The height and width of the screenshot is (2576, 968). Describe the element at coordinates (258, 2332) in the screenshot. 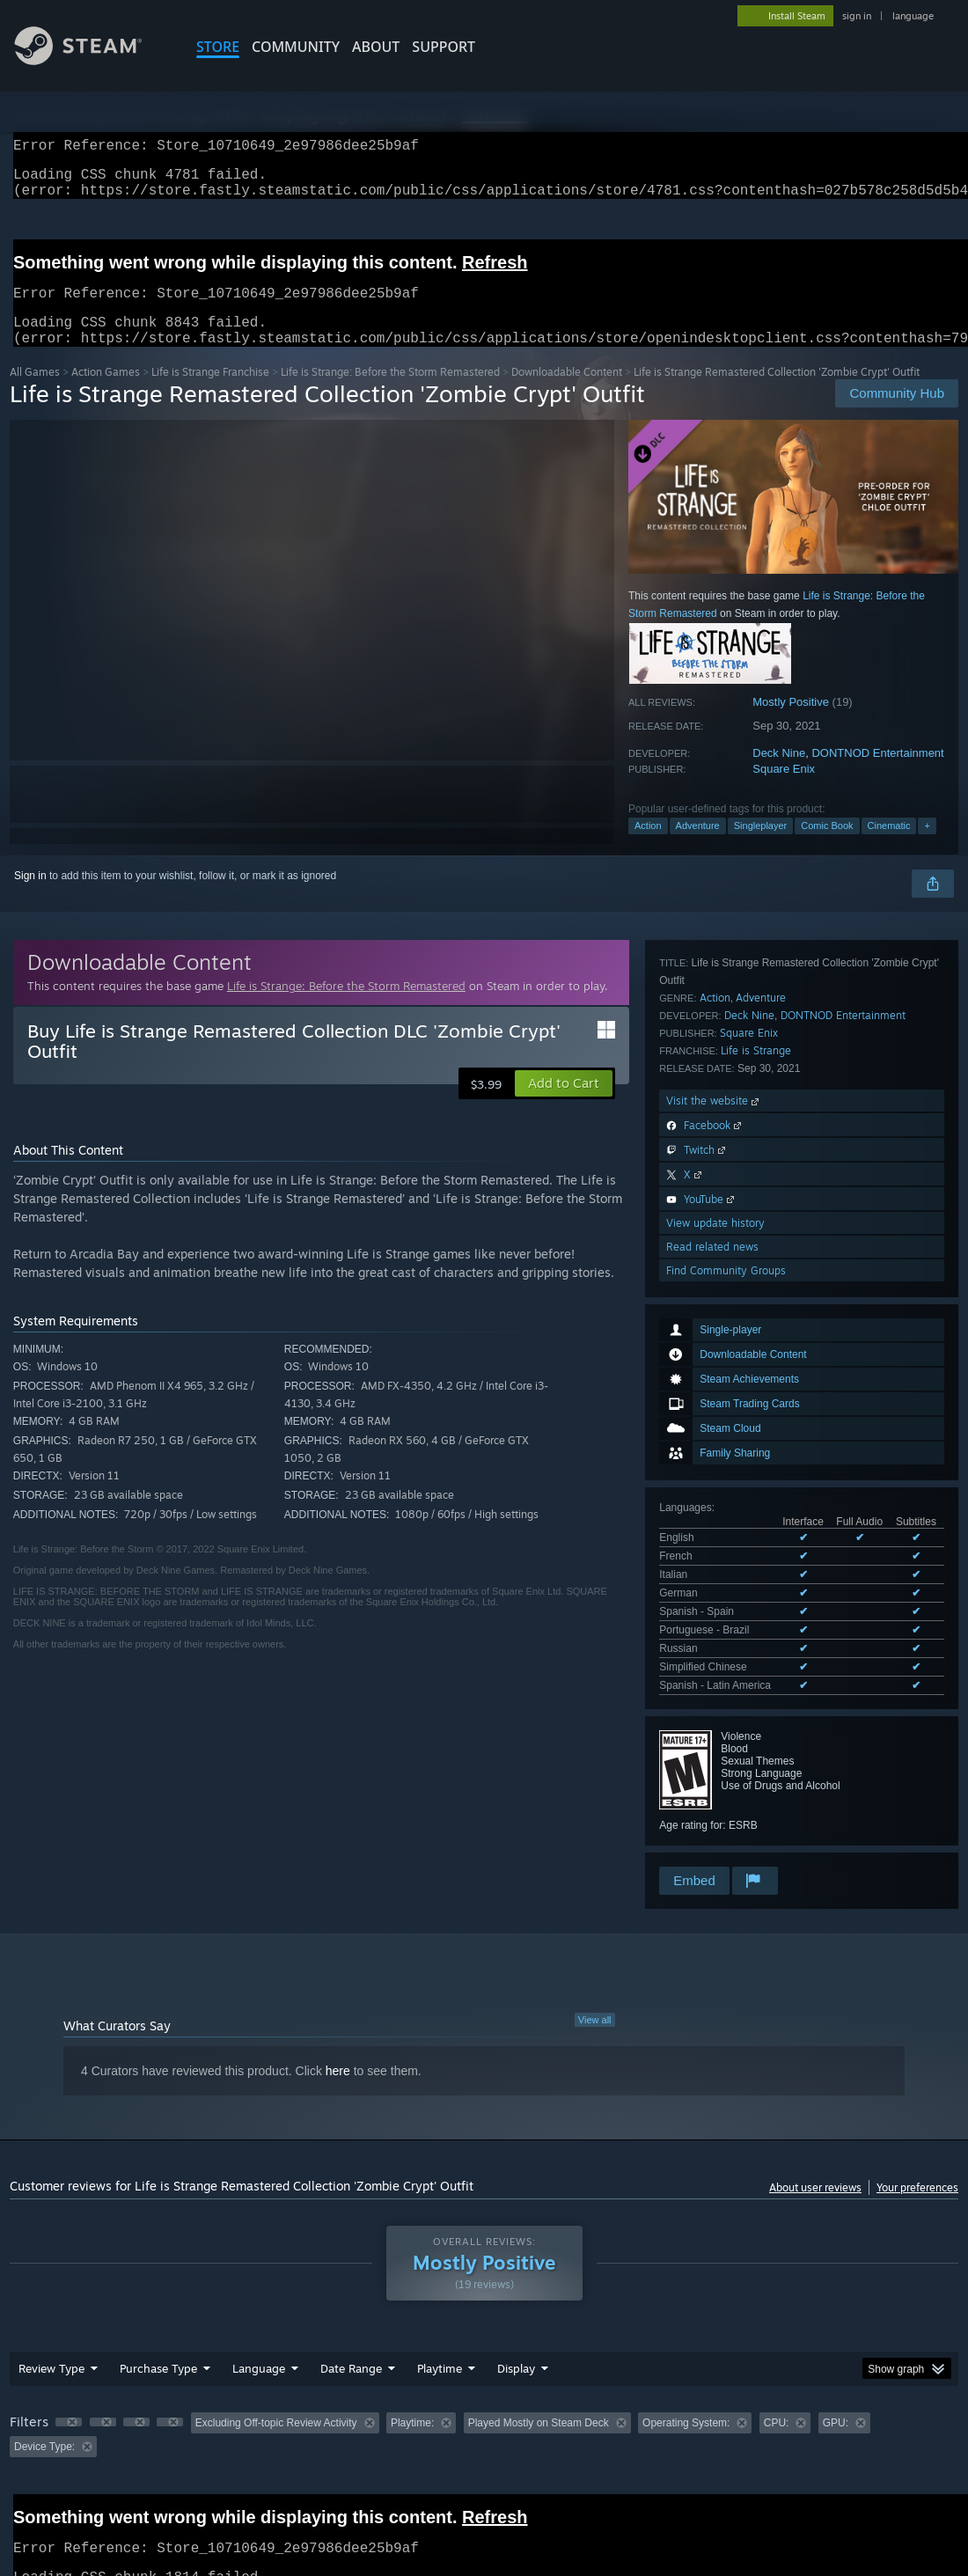

I see `Language` at that location.